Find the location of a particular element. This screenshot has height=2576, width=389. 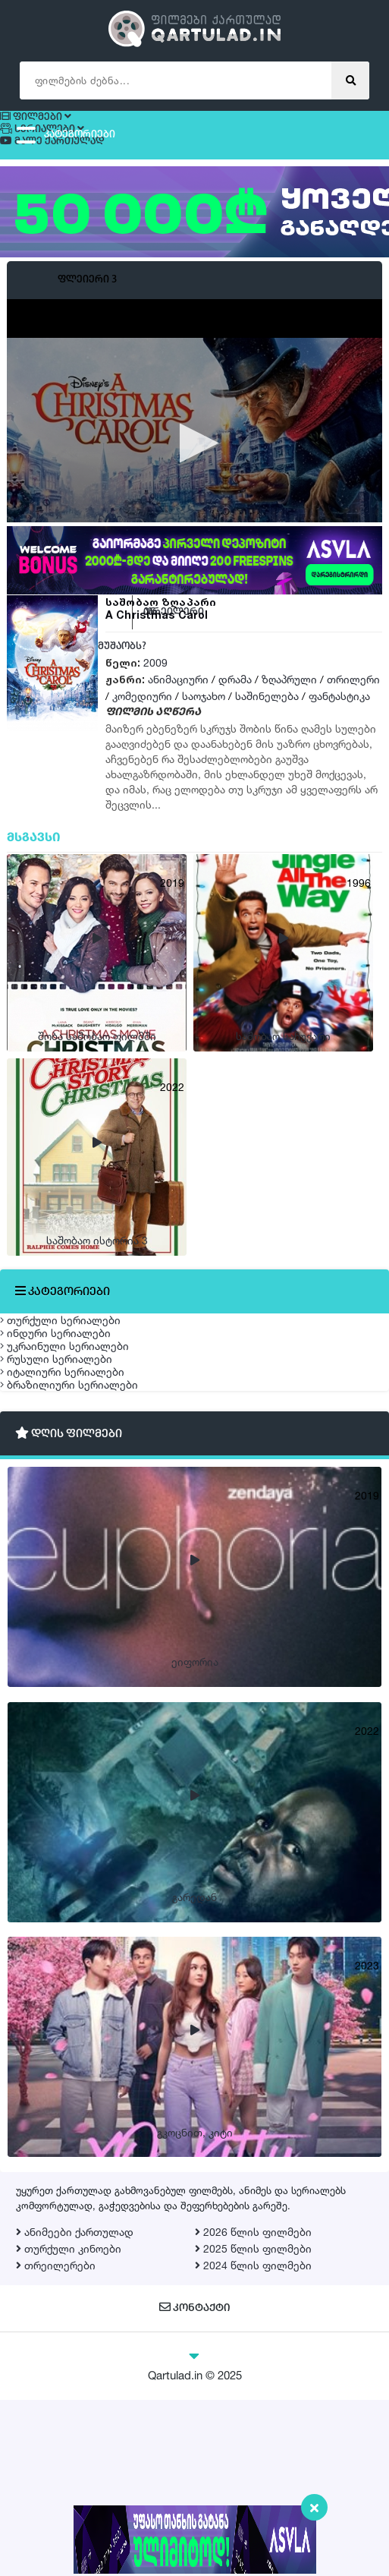

[application] is located at coordinates (194, 475).